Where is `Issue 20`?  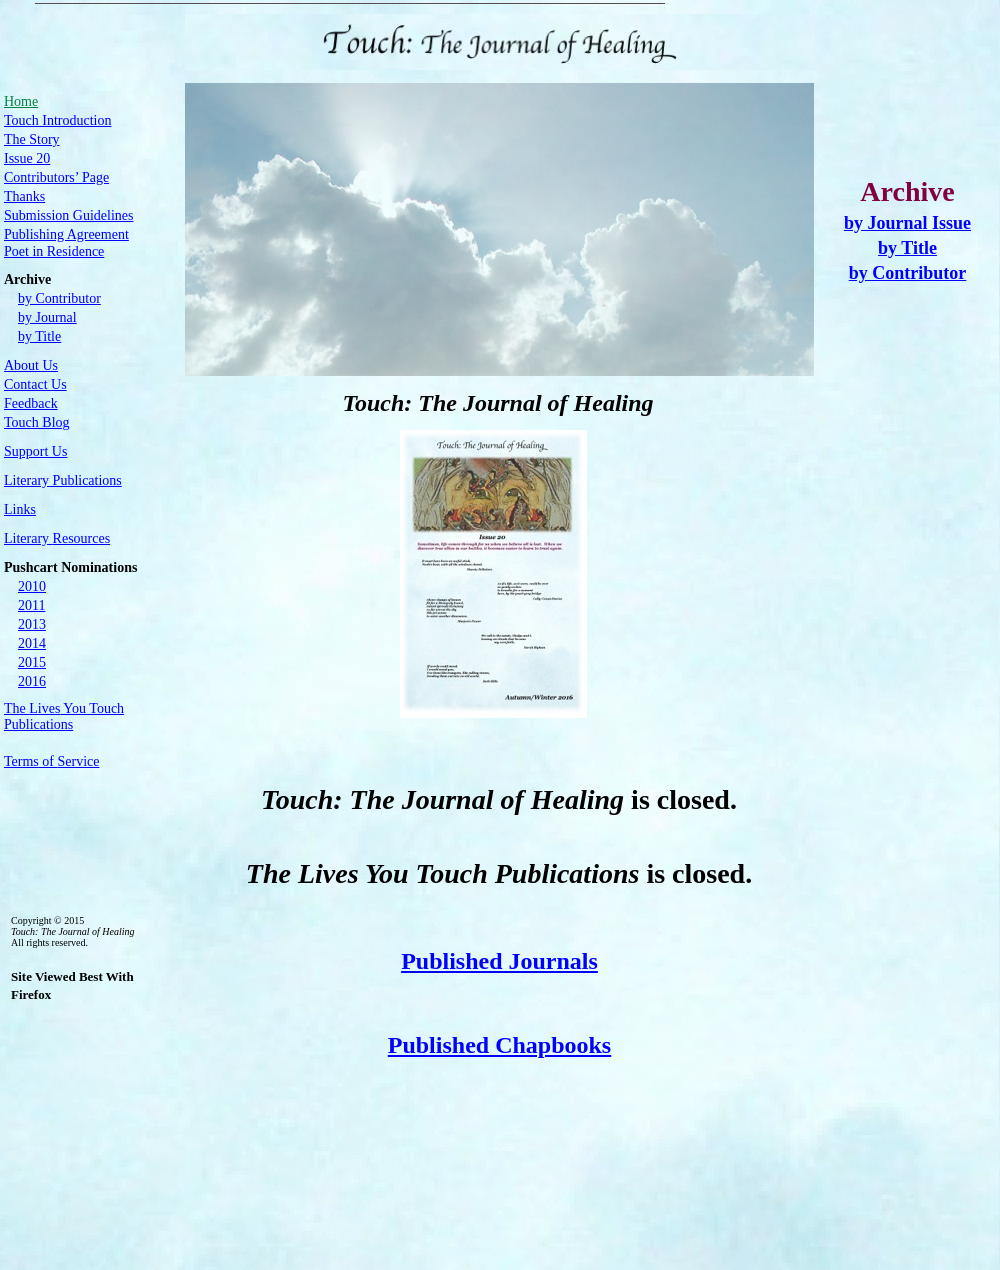
Issue 20 is located at coordinates (27, 158).